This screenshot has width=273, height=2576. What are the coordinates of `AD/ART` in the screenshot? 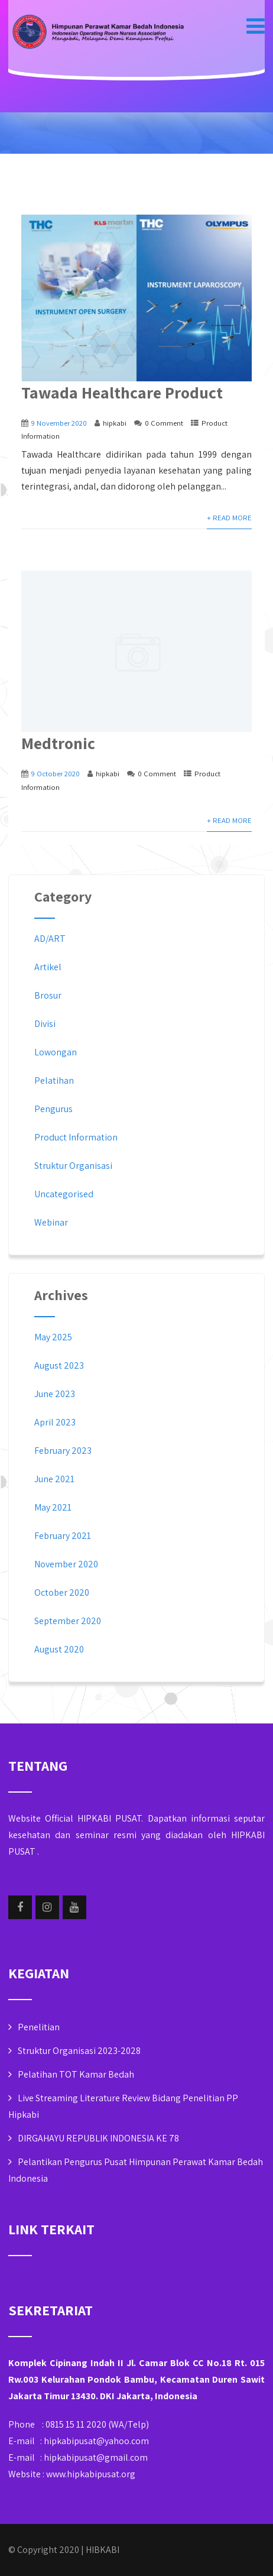 It's located at (50, 938).